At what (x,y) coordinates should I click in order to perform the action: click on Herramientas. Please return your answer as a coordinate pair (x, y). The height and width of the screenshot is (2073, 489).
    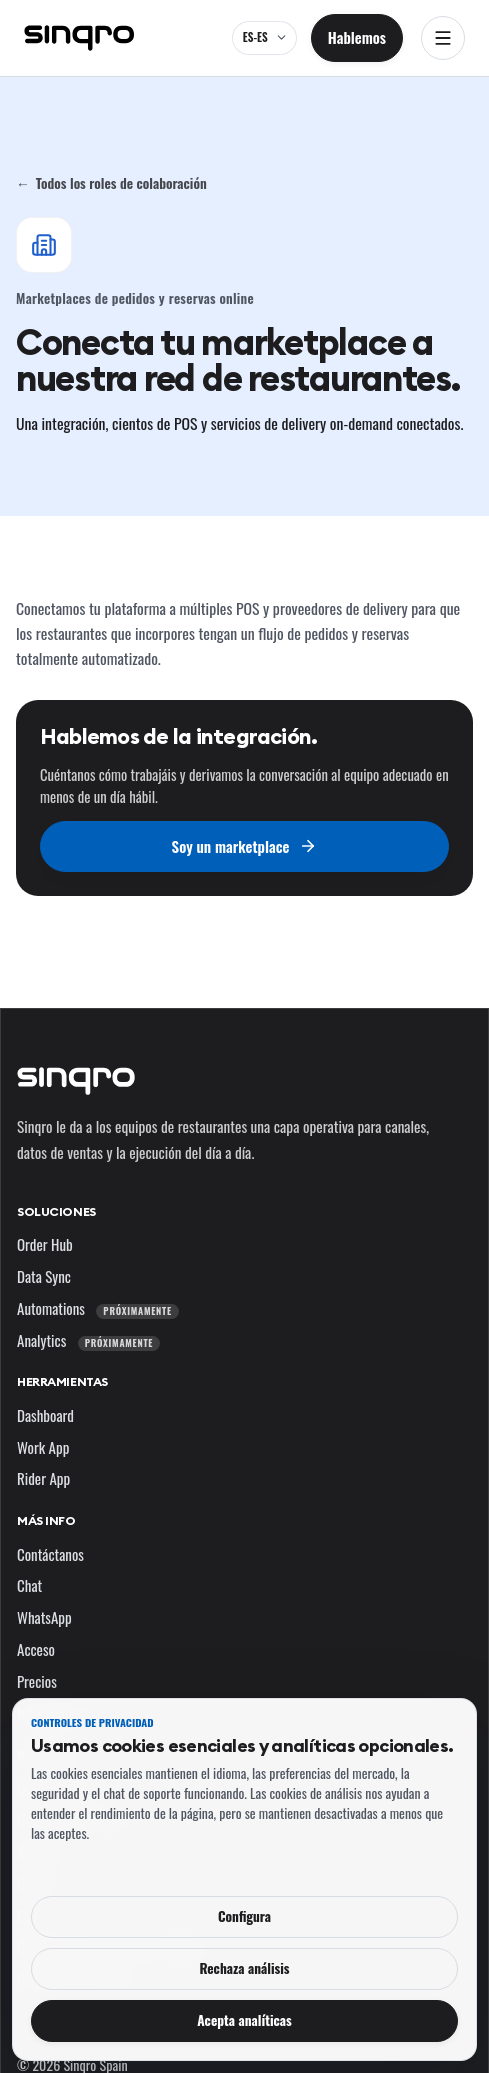
    Looking at the image, I should click on (62, 1381).